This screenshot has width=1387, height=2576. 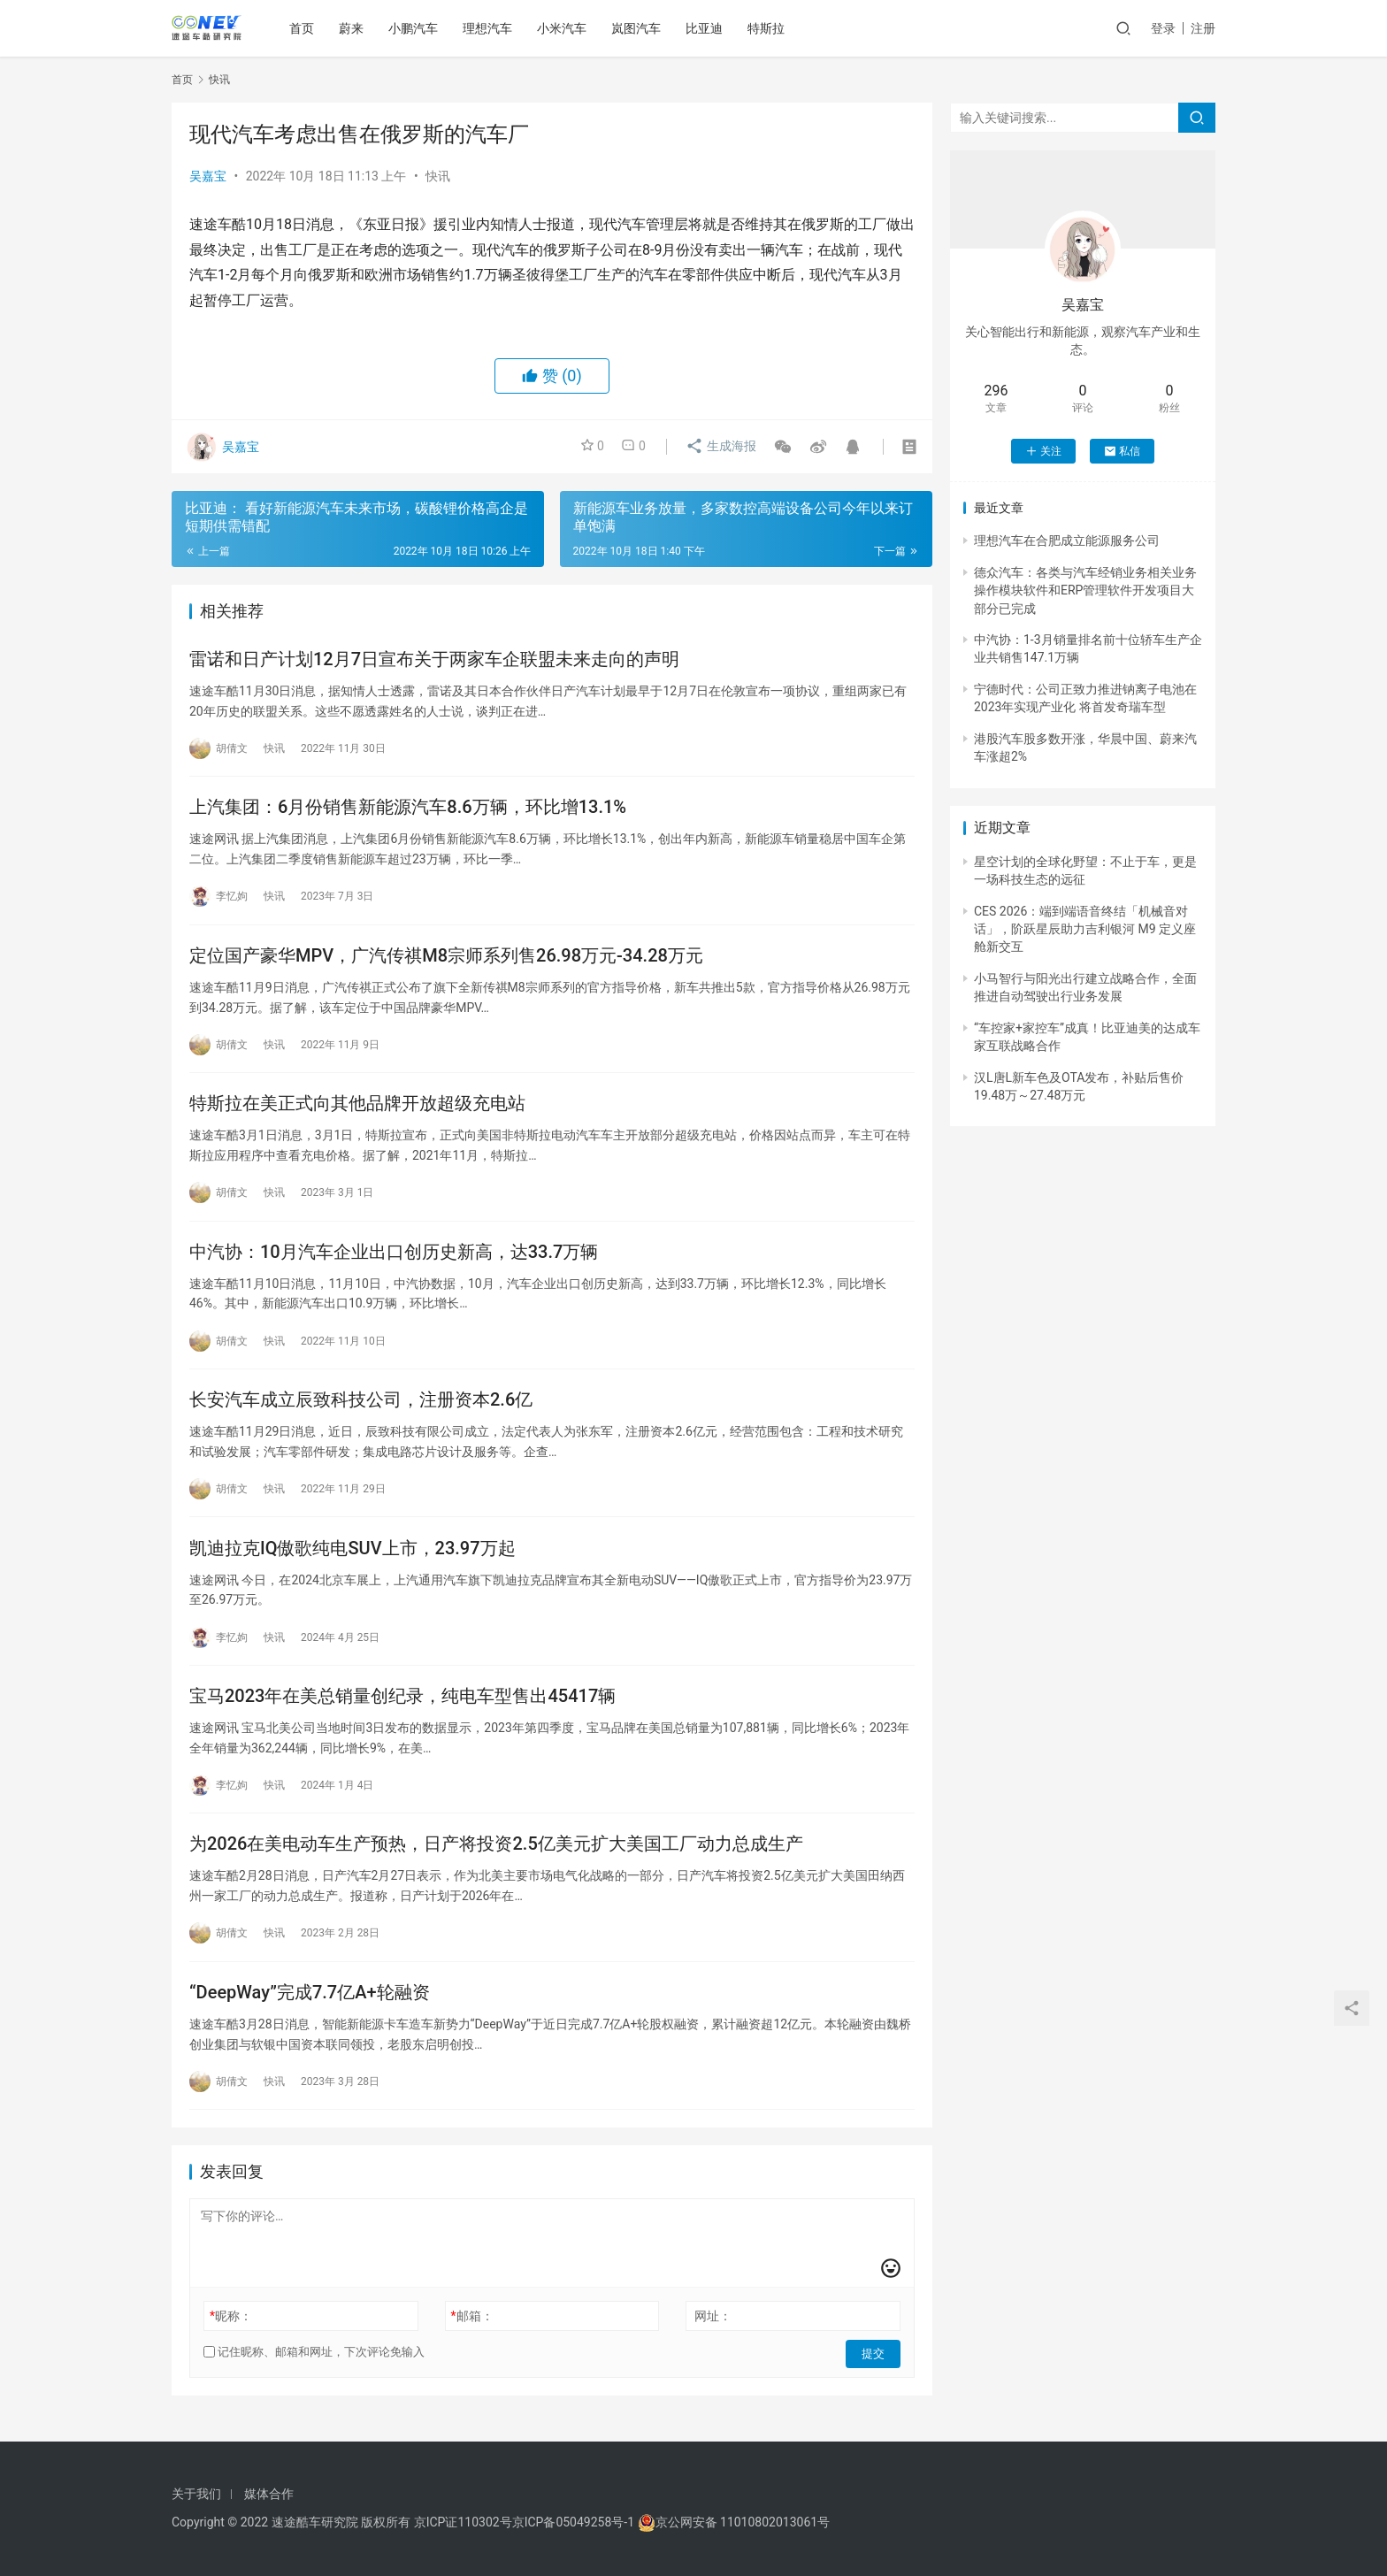 I want to click on 首页, so click(x=304, y=28).